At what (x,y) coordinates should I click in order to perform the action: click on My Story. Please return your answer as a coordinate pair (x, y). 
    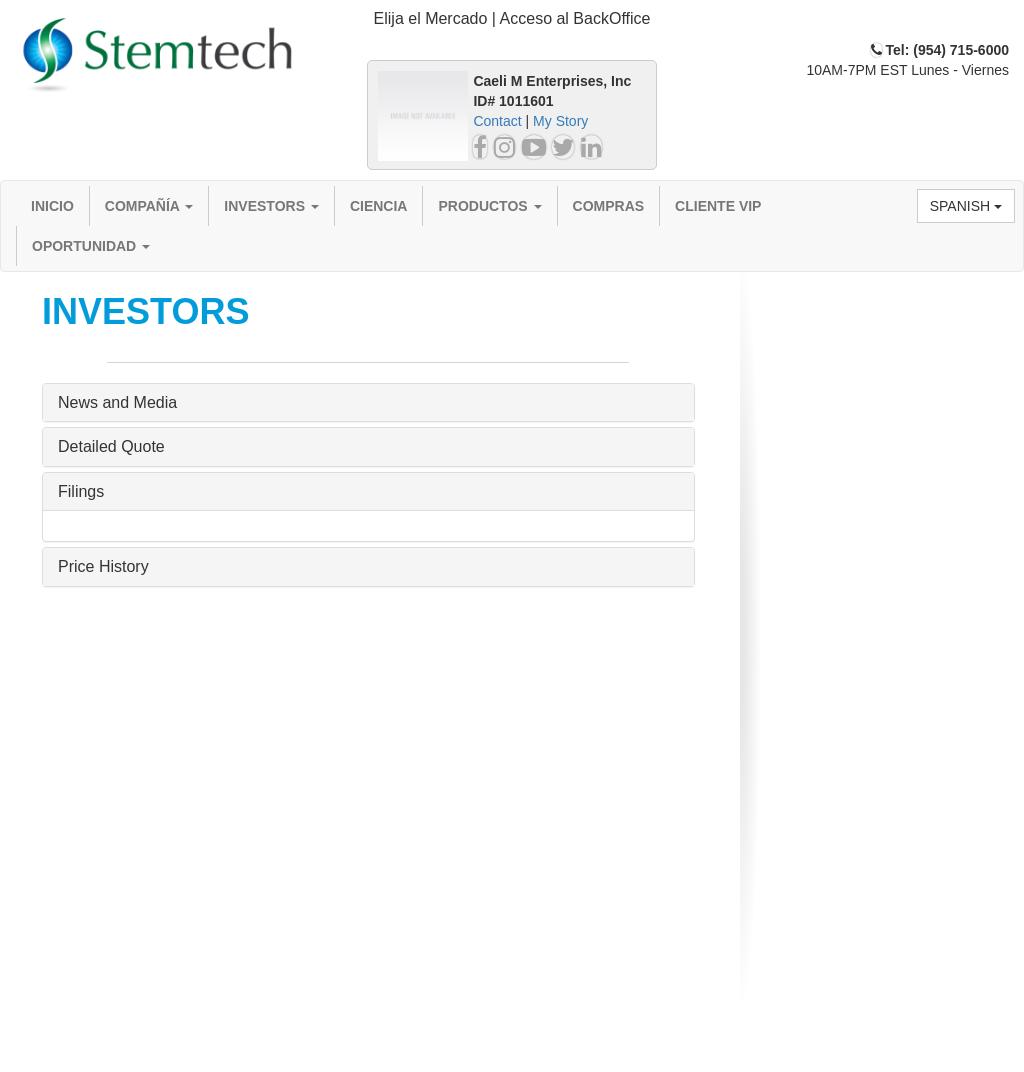
    Looking at the image, I should click on (560, 121).